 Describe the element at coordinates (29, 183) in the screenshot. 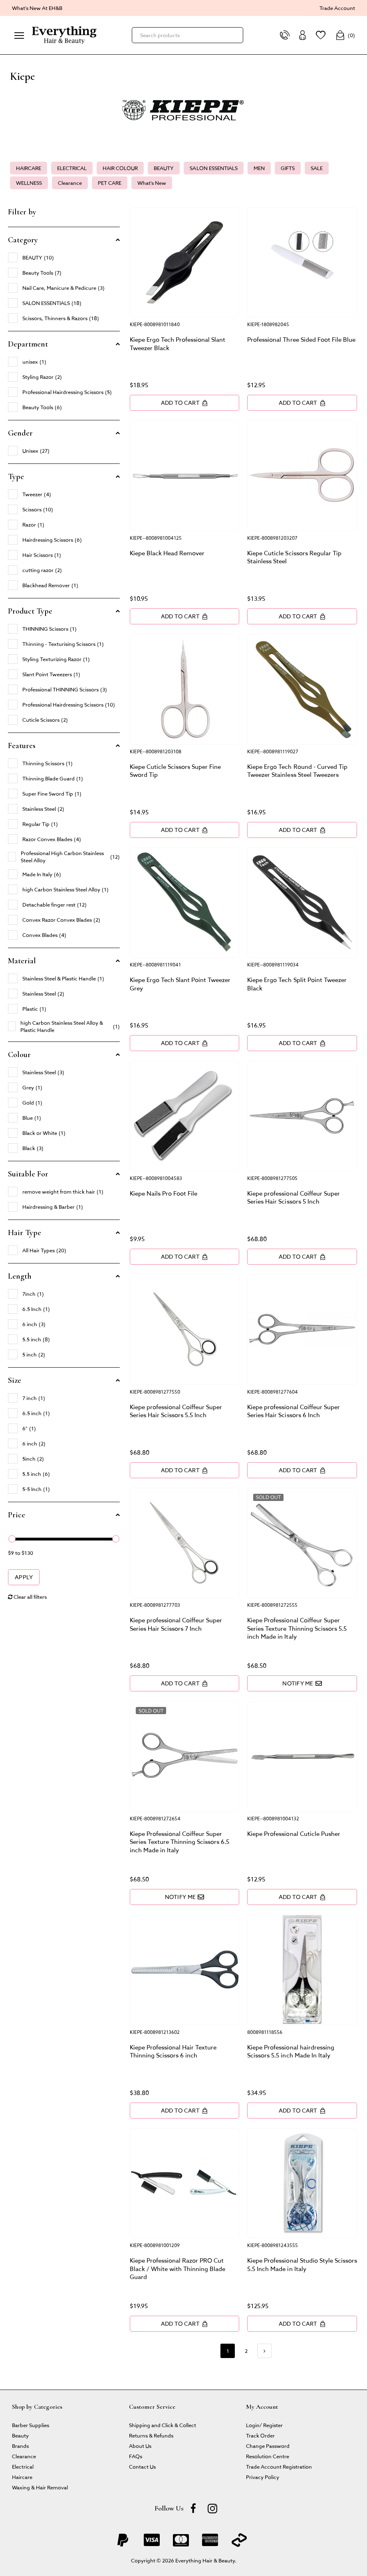

I see `WELLNESS` at that location.